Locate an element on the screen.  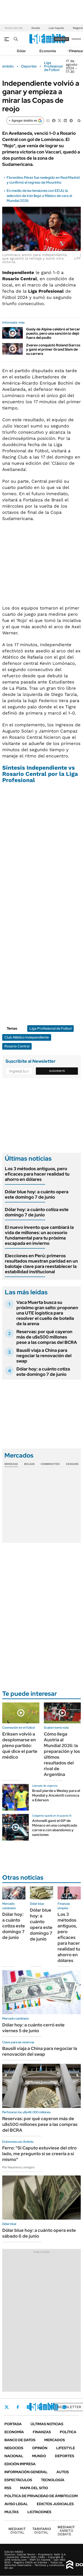
Por Nazarena Lomagno is located at coordinates (18, 2167).